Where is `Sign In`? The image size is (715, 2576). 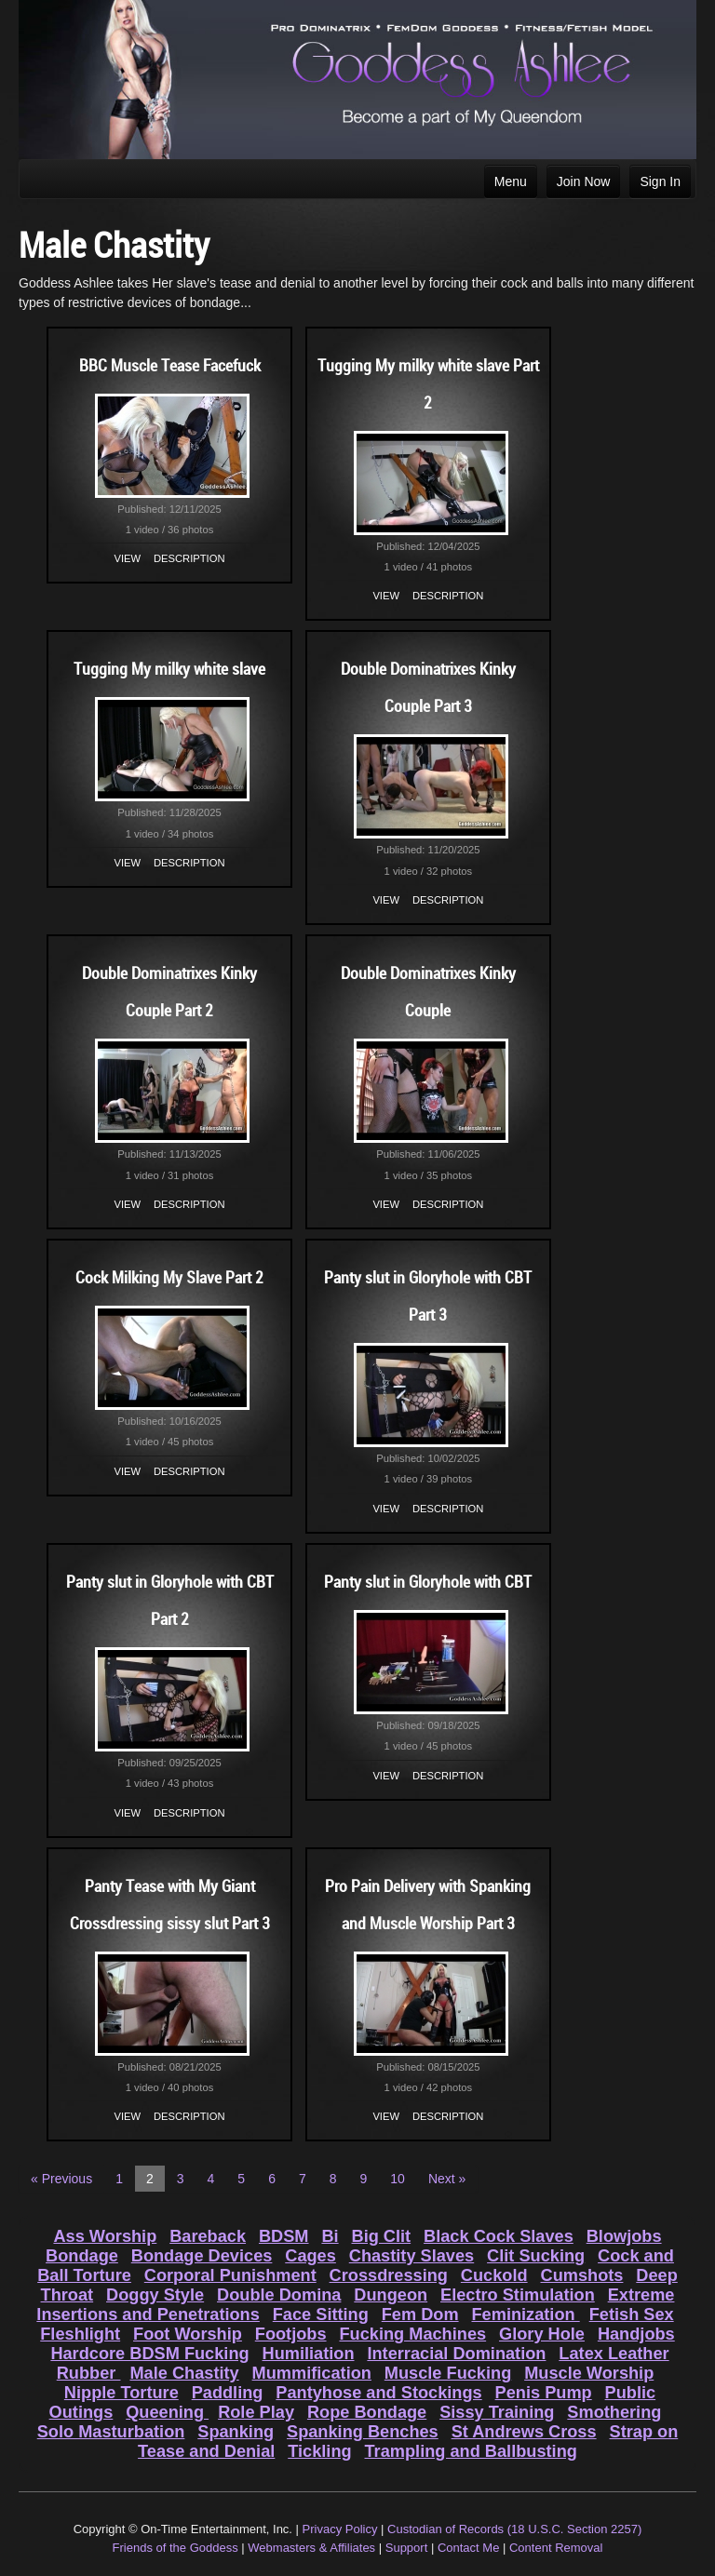 Sign In is located at coordinates (660, 181).